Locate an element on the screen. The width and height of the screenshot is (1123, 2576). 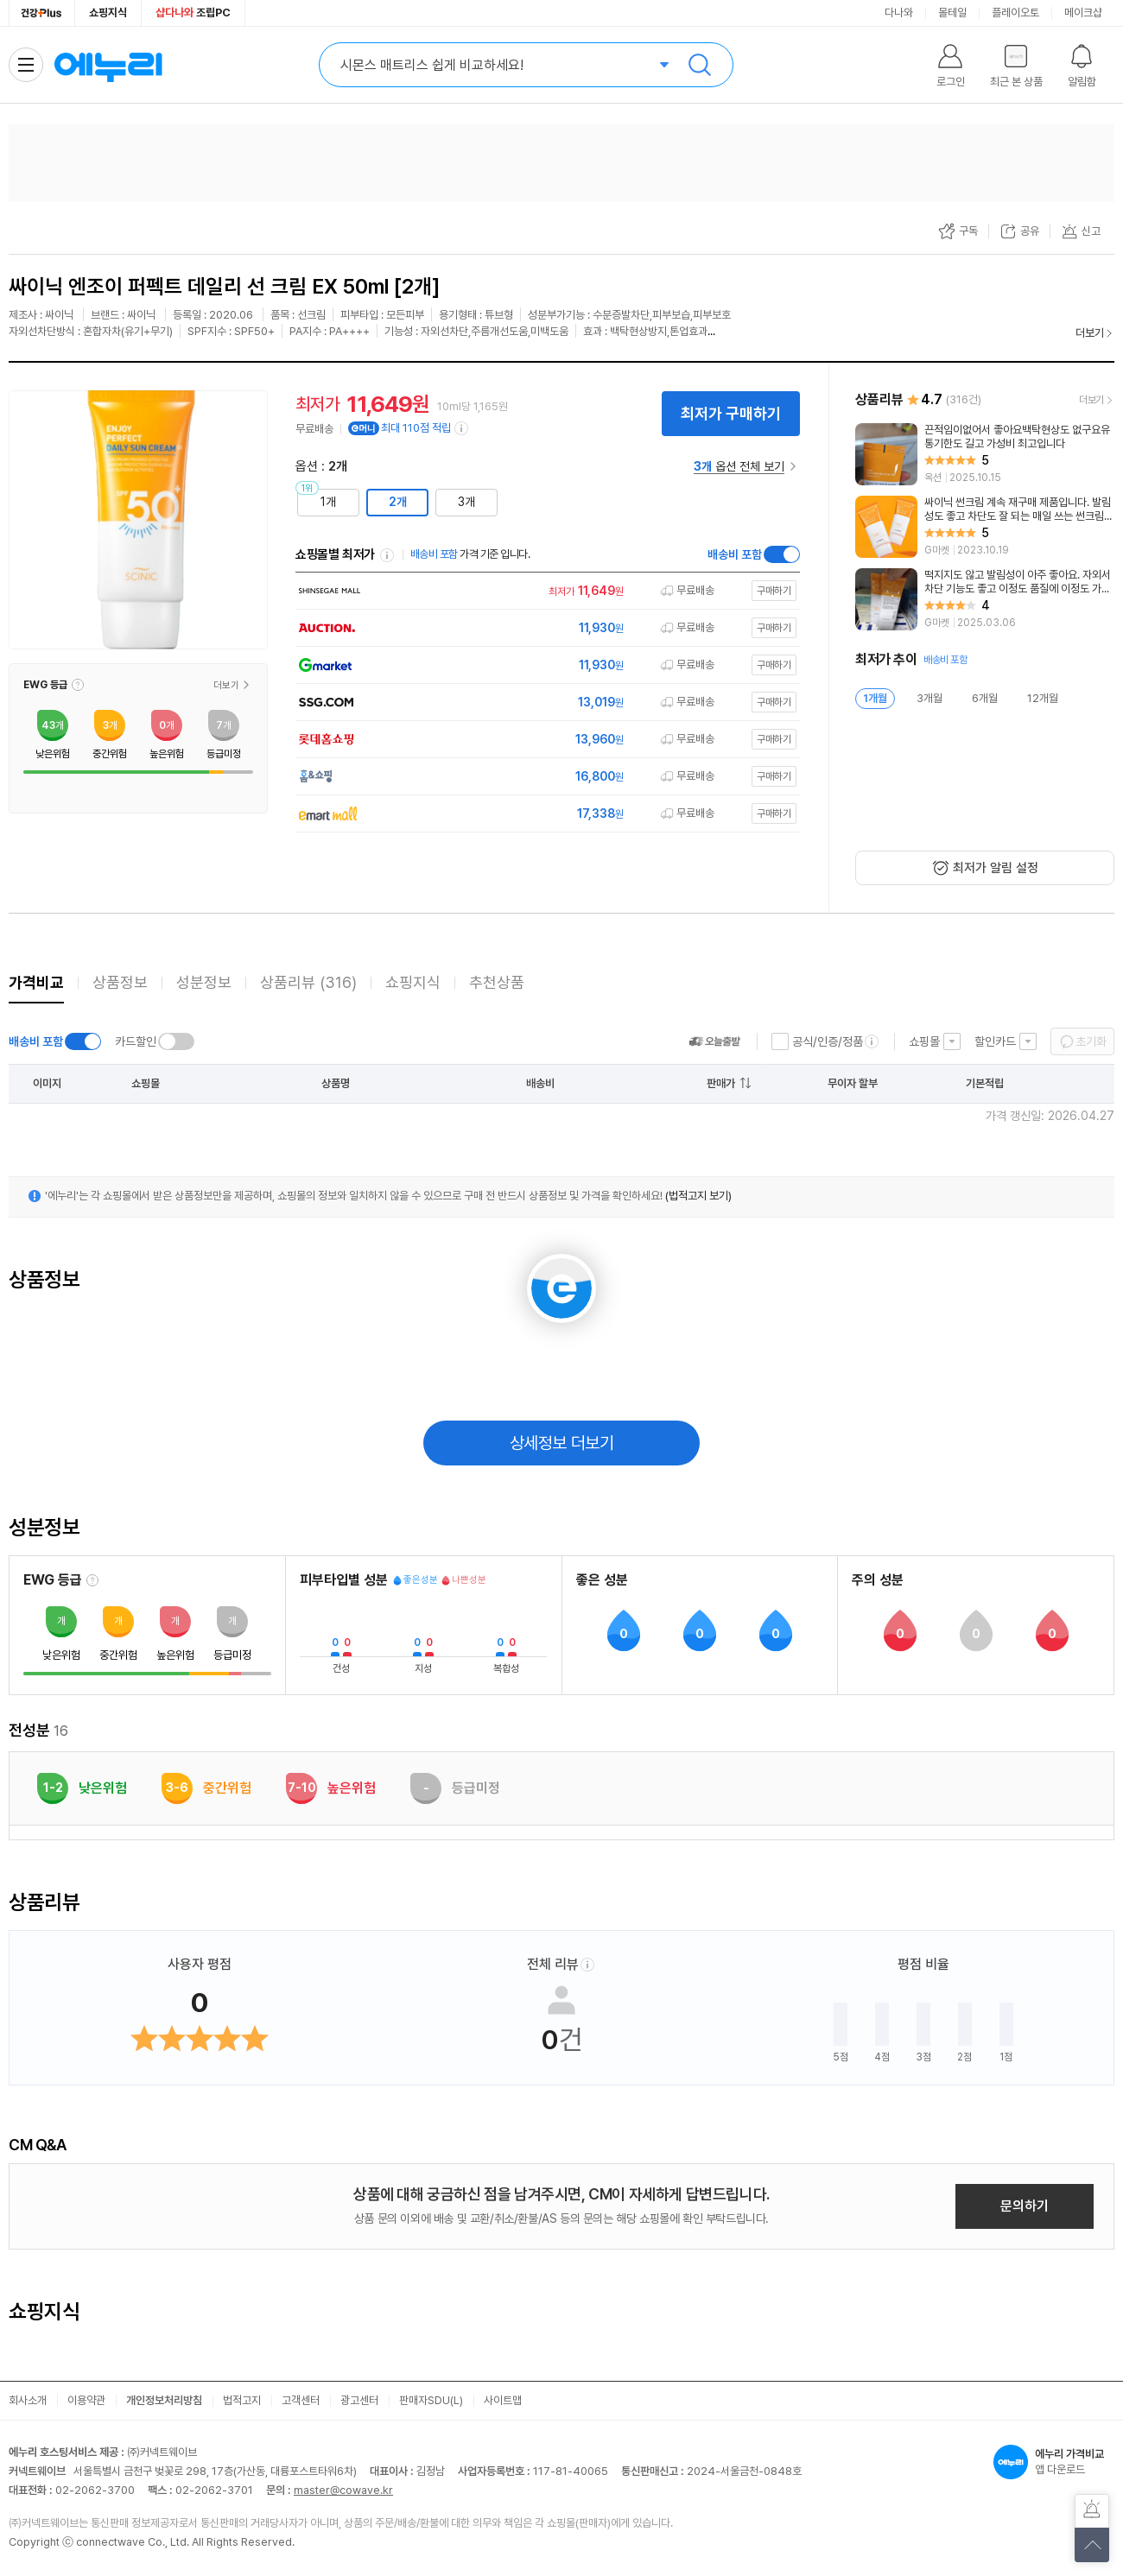
추천상품 is located at coordinates (496, 982).